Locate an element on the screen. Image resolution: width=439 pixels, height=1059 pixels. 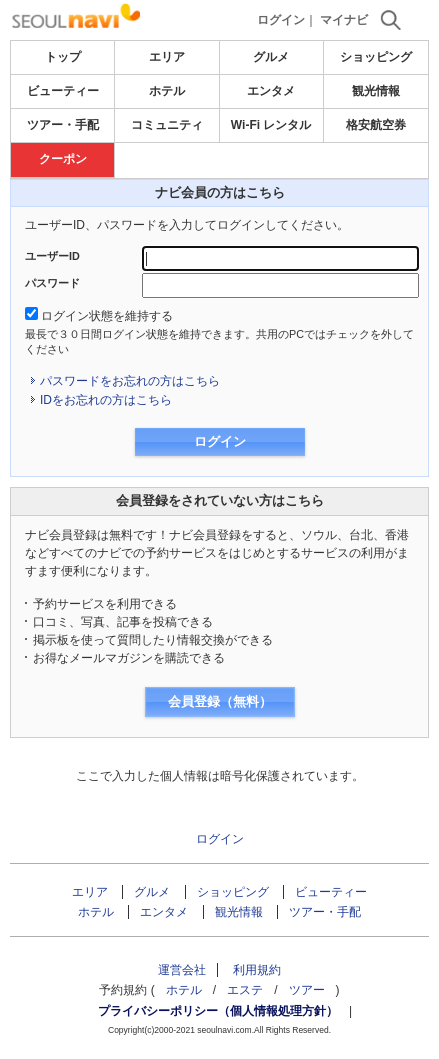
ツアー・手配 is located at coordinates (63, 125).